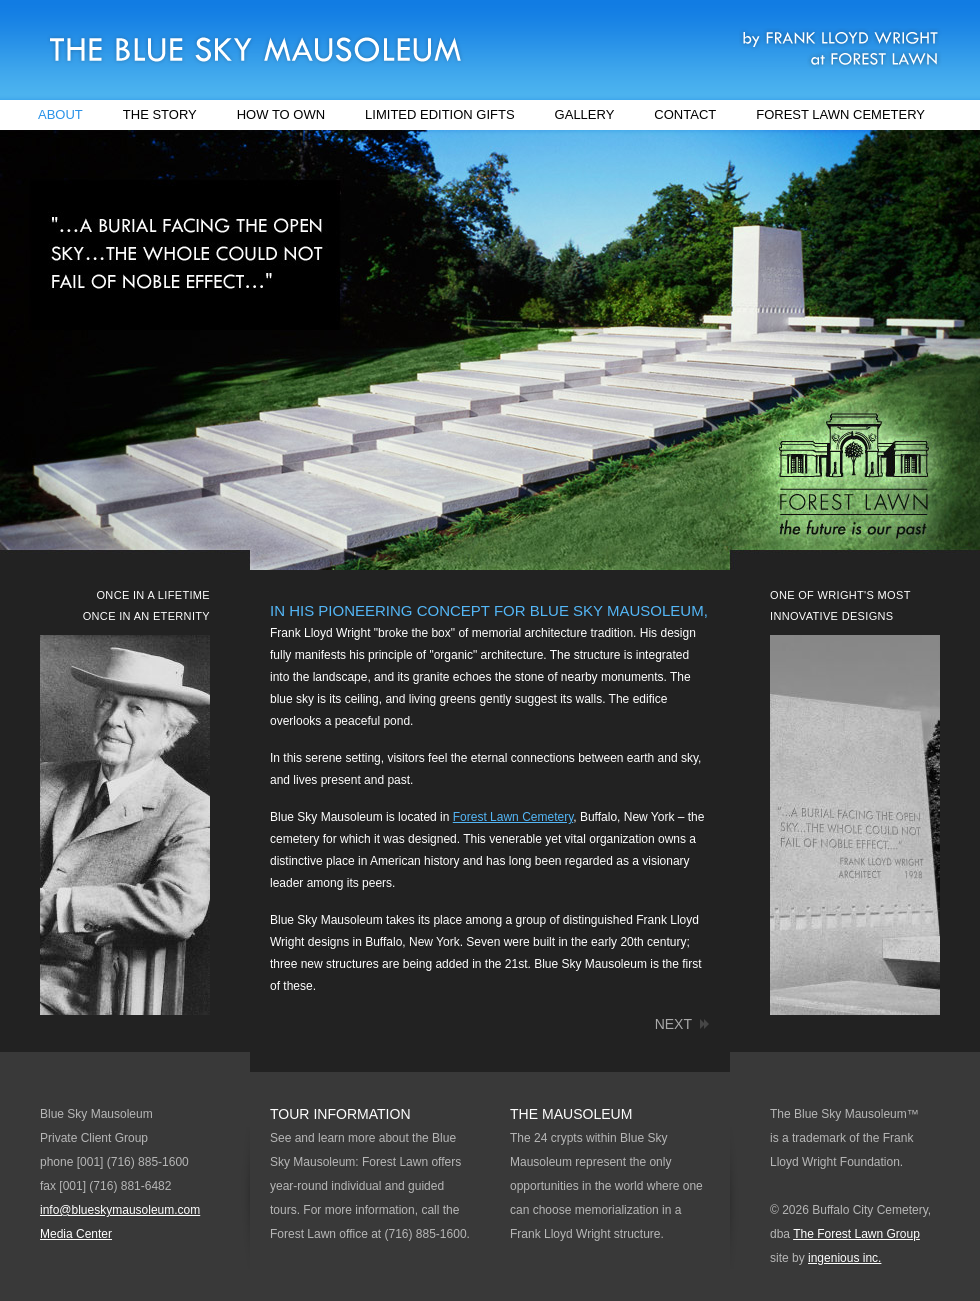  Describe the element at coordinates (856, 1234) in the screenshot. I see `The Forest Lawn Group` at that location.